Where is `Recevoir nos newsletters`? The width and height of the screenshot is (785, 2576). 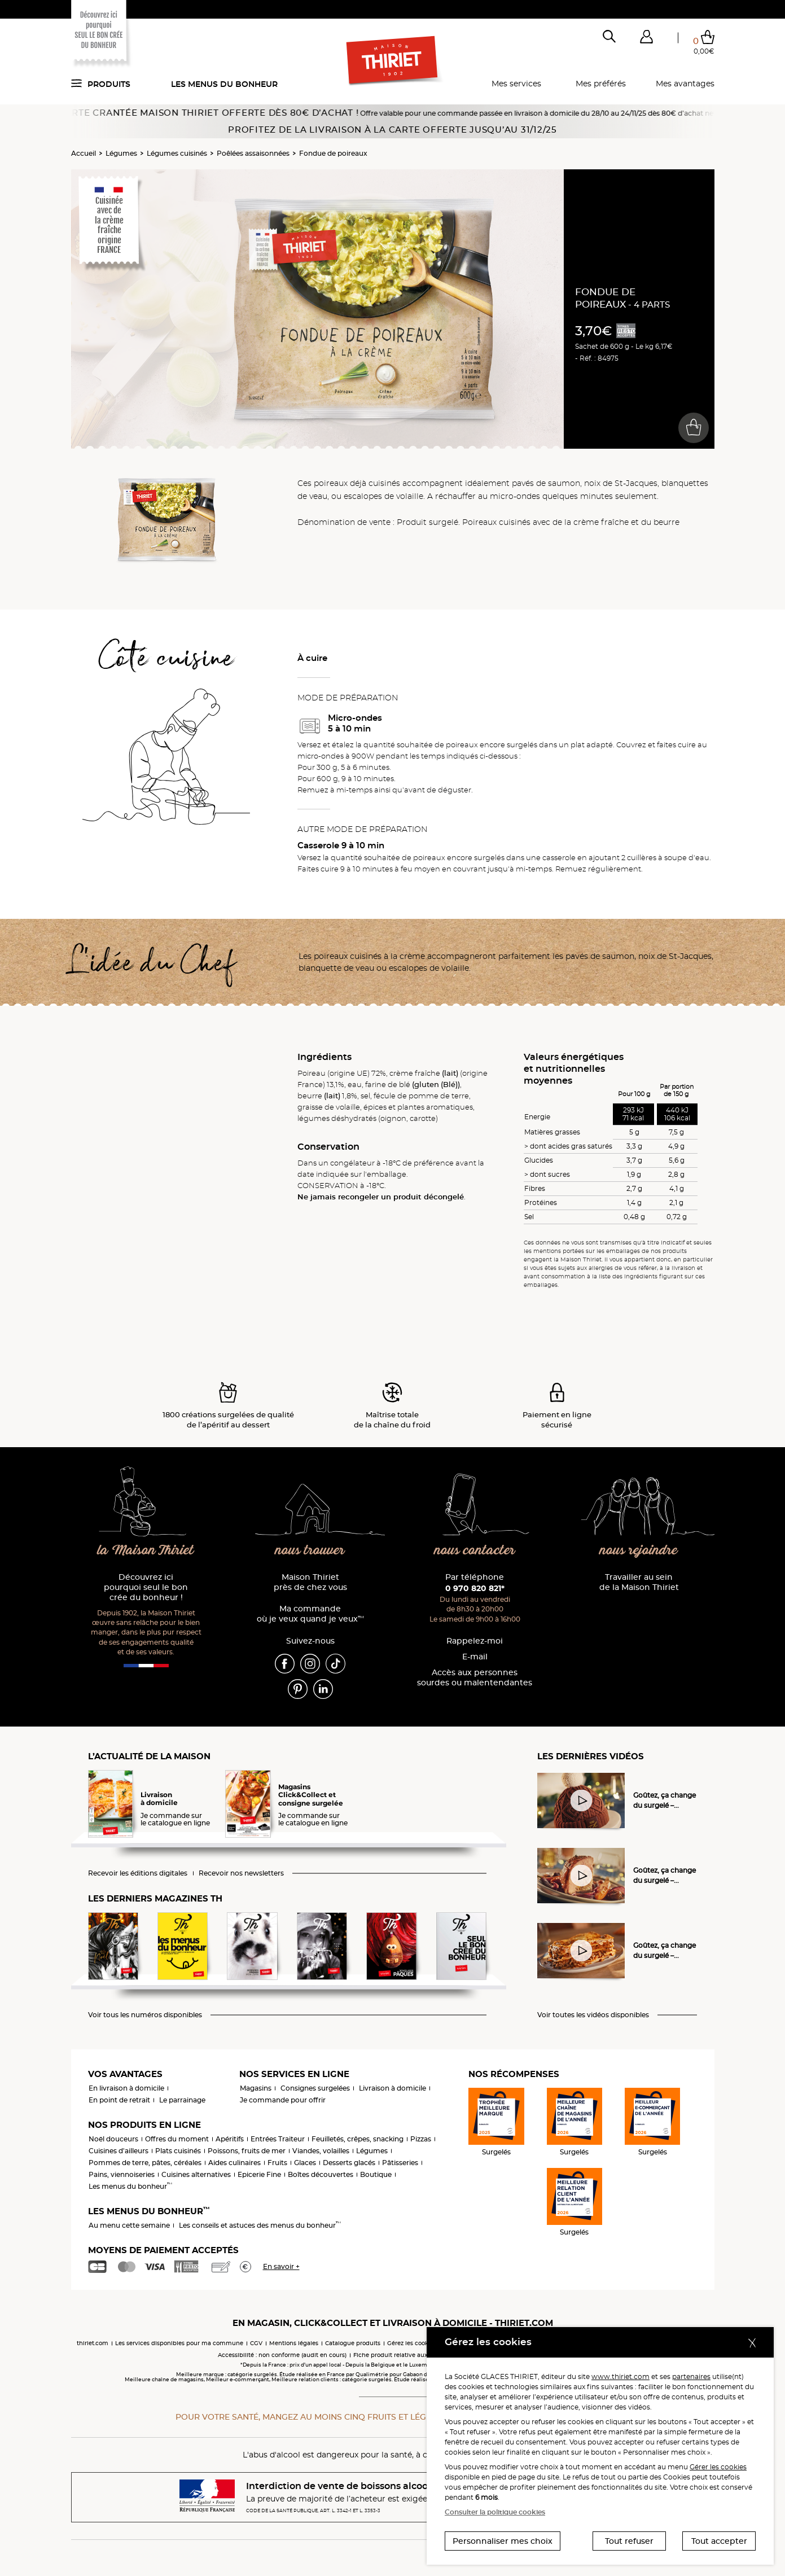
Recevoir nos newsletters is located at coordinates (241, 1873).